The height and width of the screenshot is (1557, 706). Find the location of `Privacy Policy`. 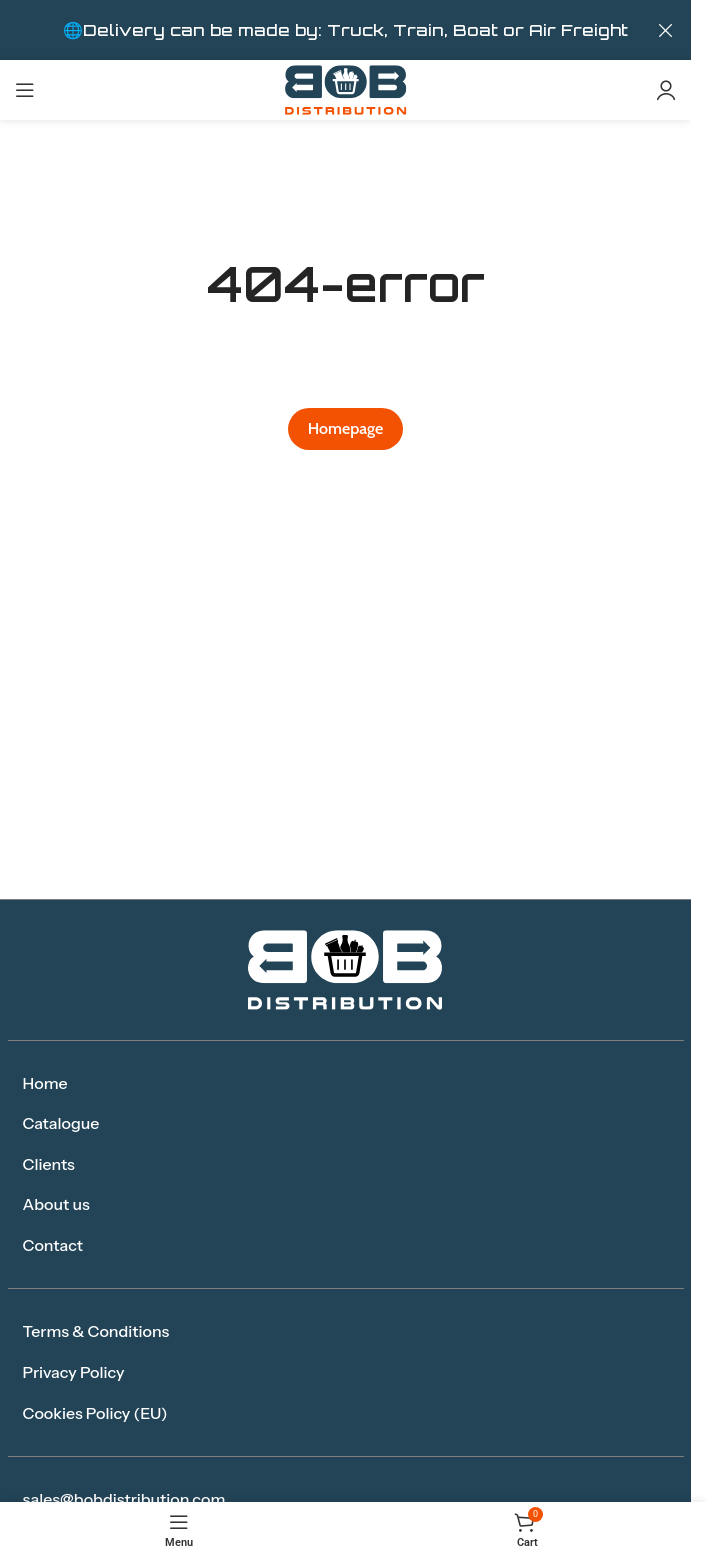

Privacy Policy is located at coordinates (74, 1372).